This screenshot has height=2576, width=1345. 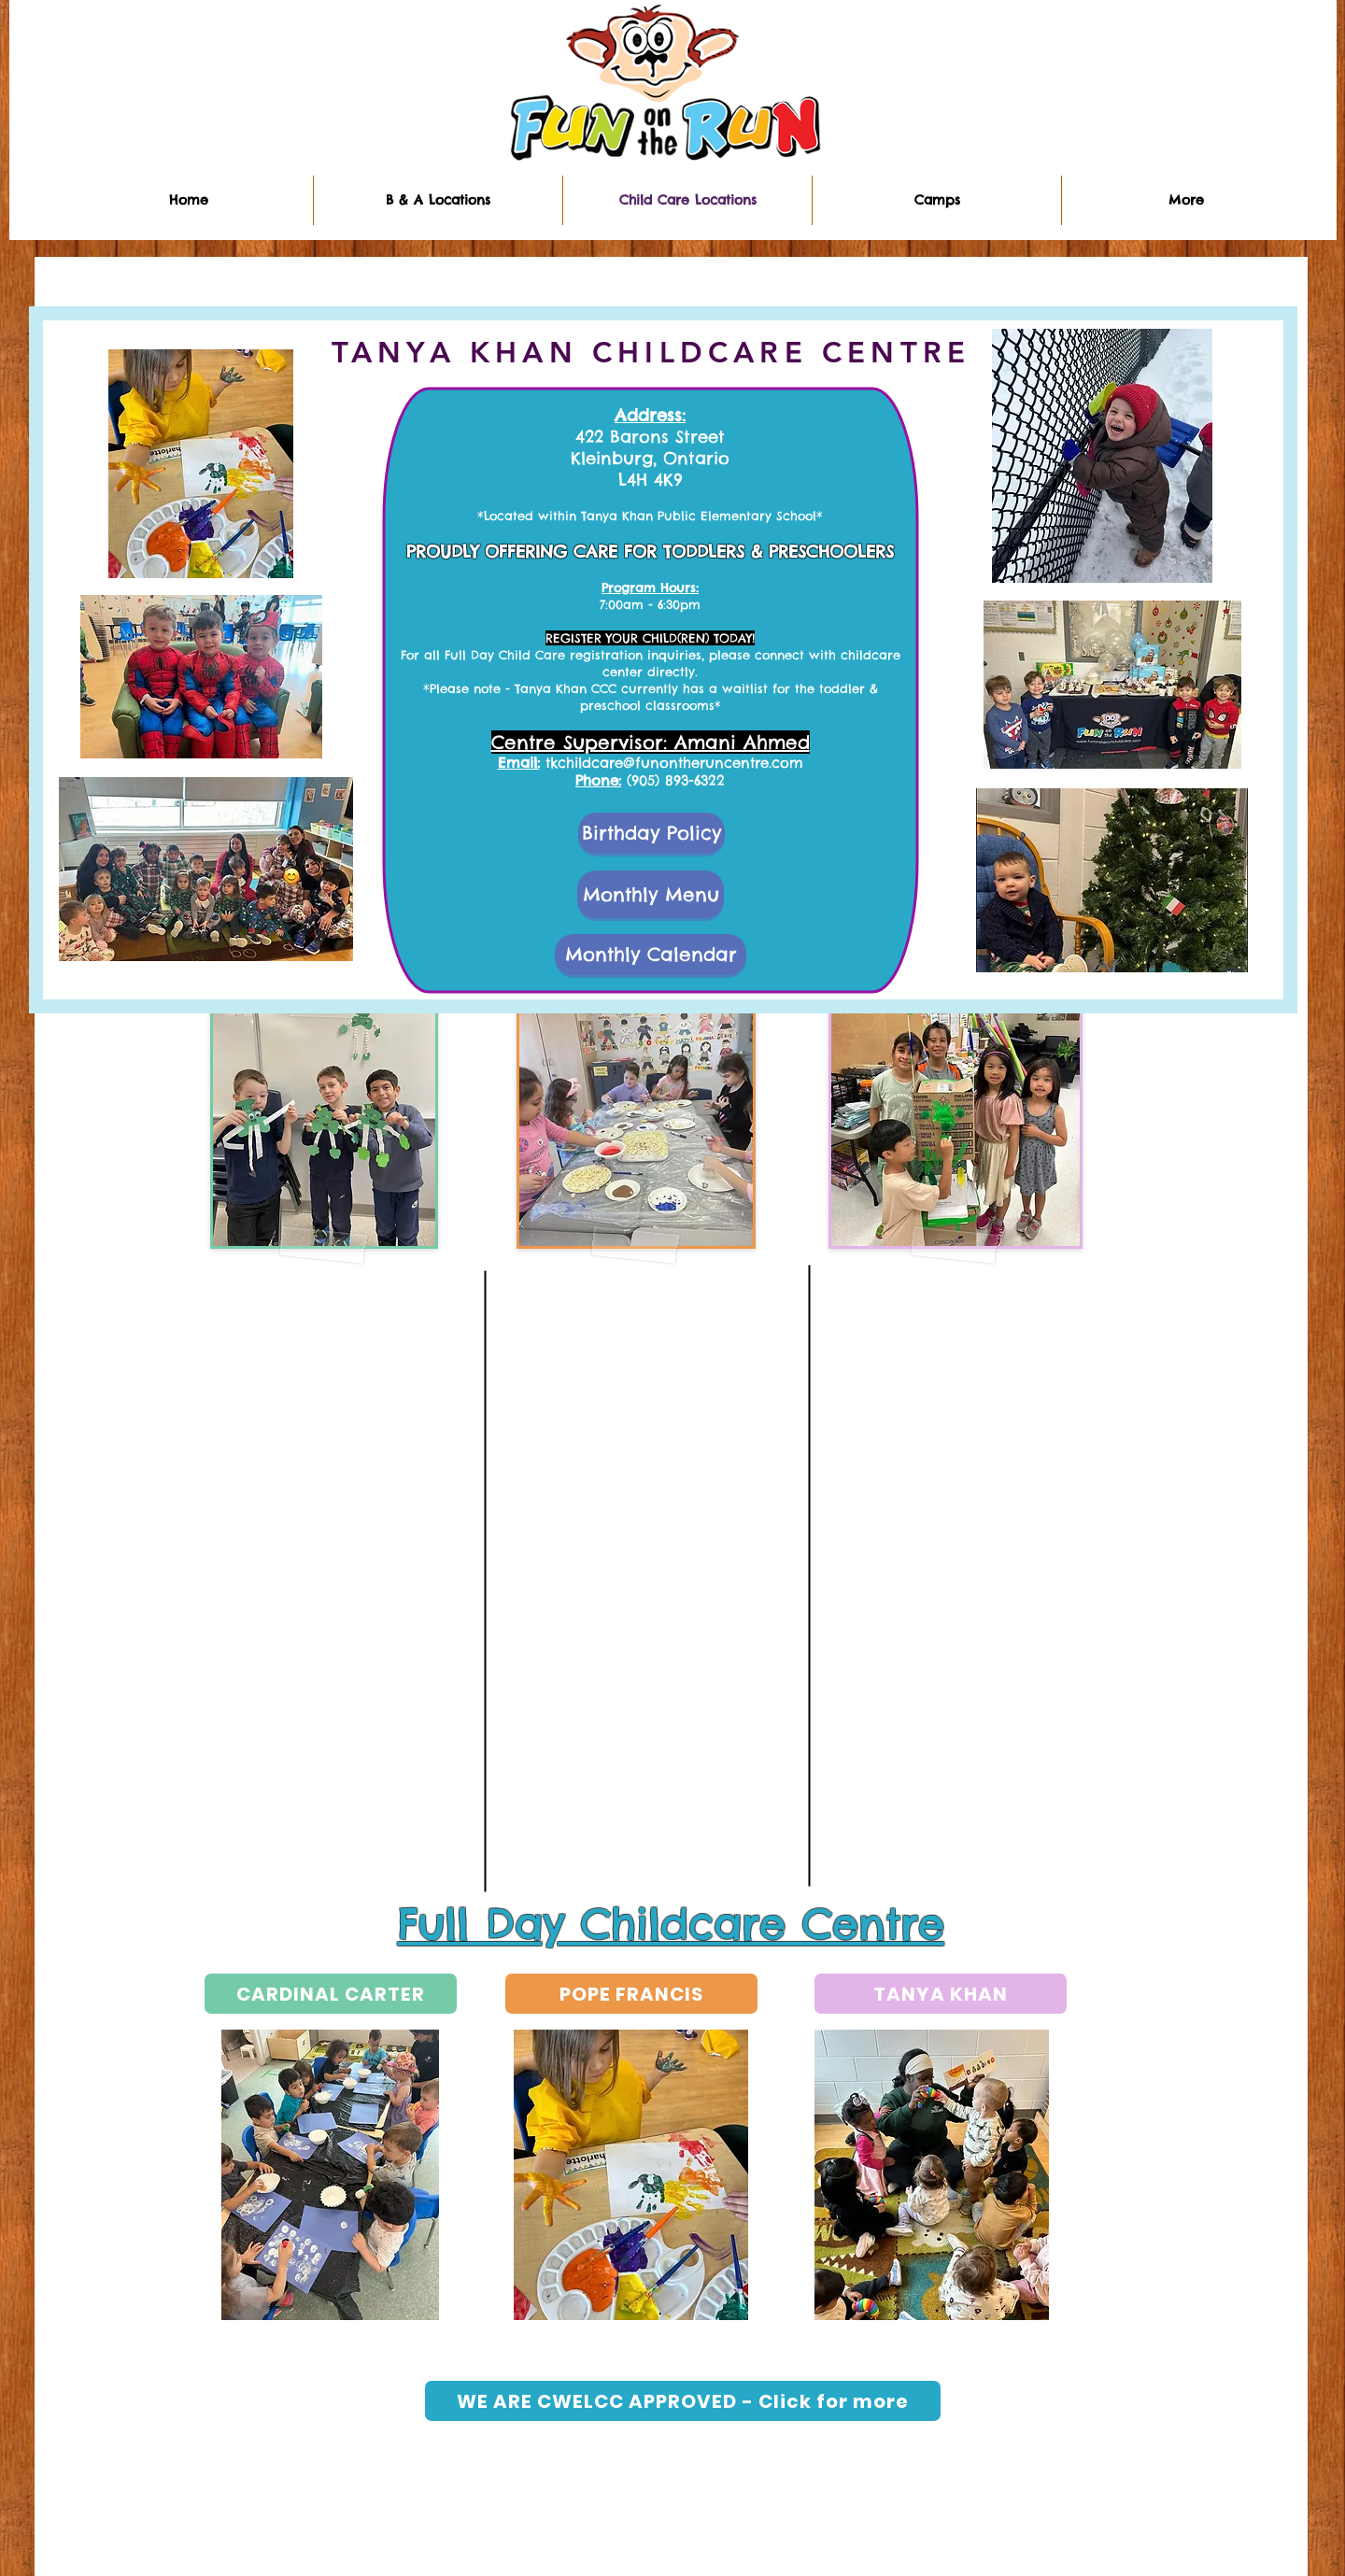 What do you see at coordinates (674, 762) in the screenshot?
I see `tkchildcare@funontheruncentre.com` at bounding box center [674, 762].